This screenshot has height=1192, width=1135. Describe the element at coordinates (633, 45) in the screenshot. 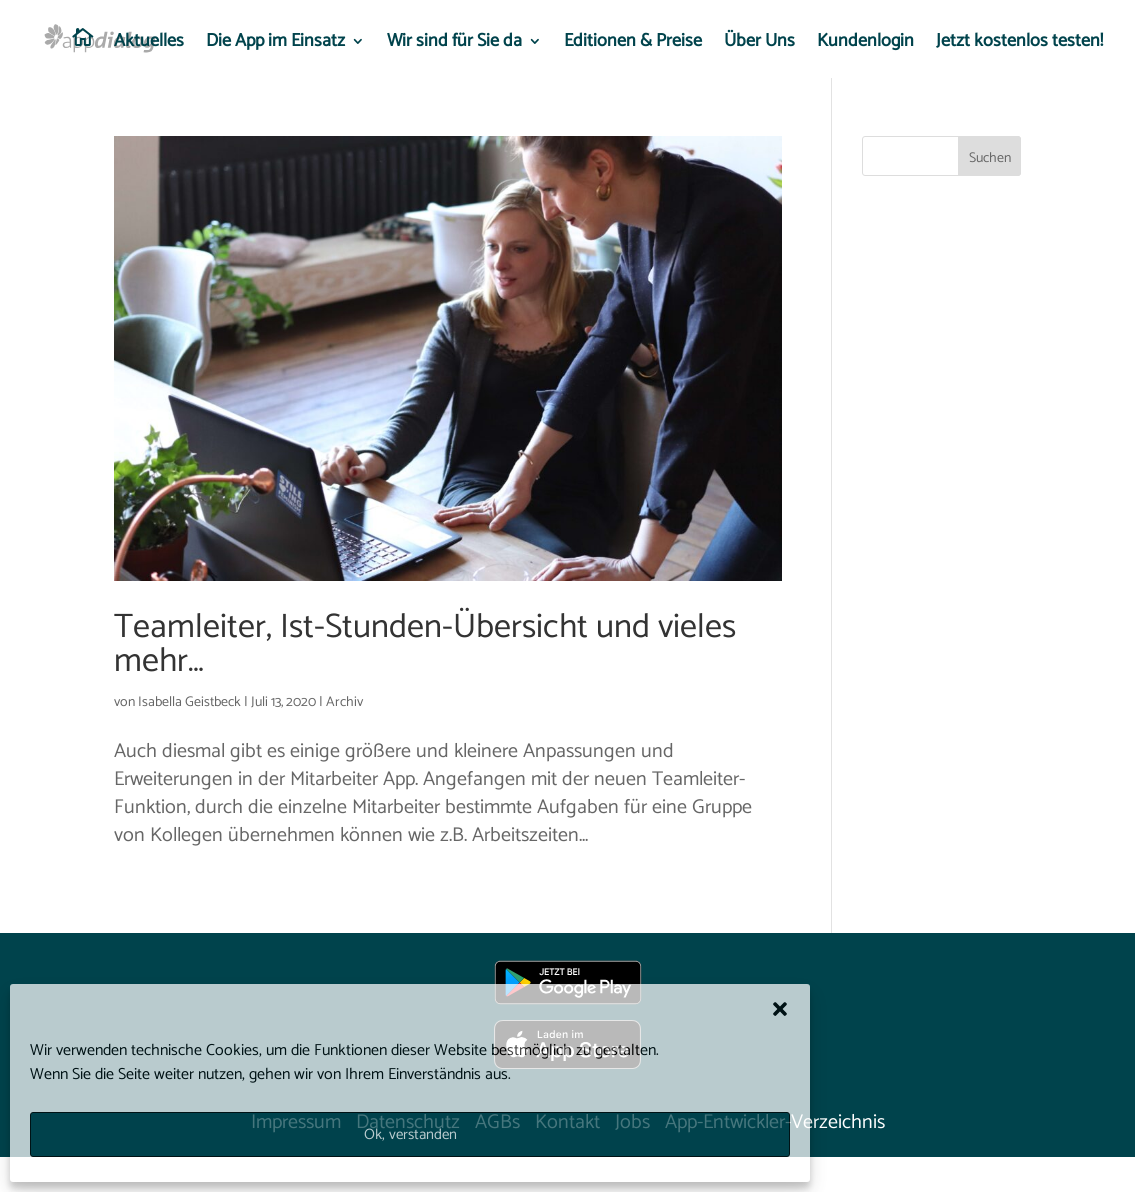

I see `Editionen & Preise` at that location.